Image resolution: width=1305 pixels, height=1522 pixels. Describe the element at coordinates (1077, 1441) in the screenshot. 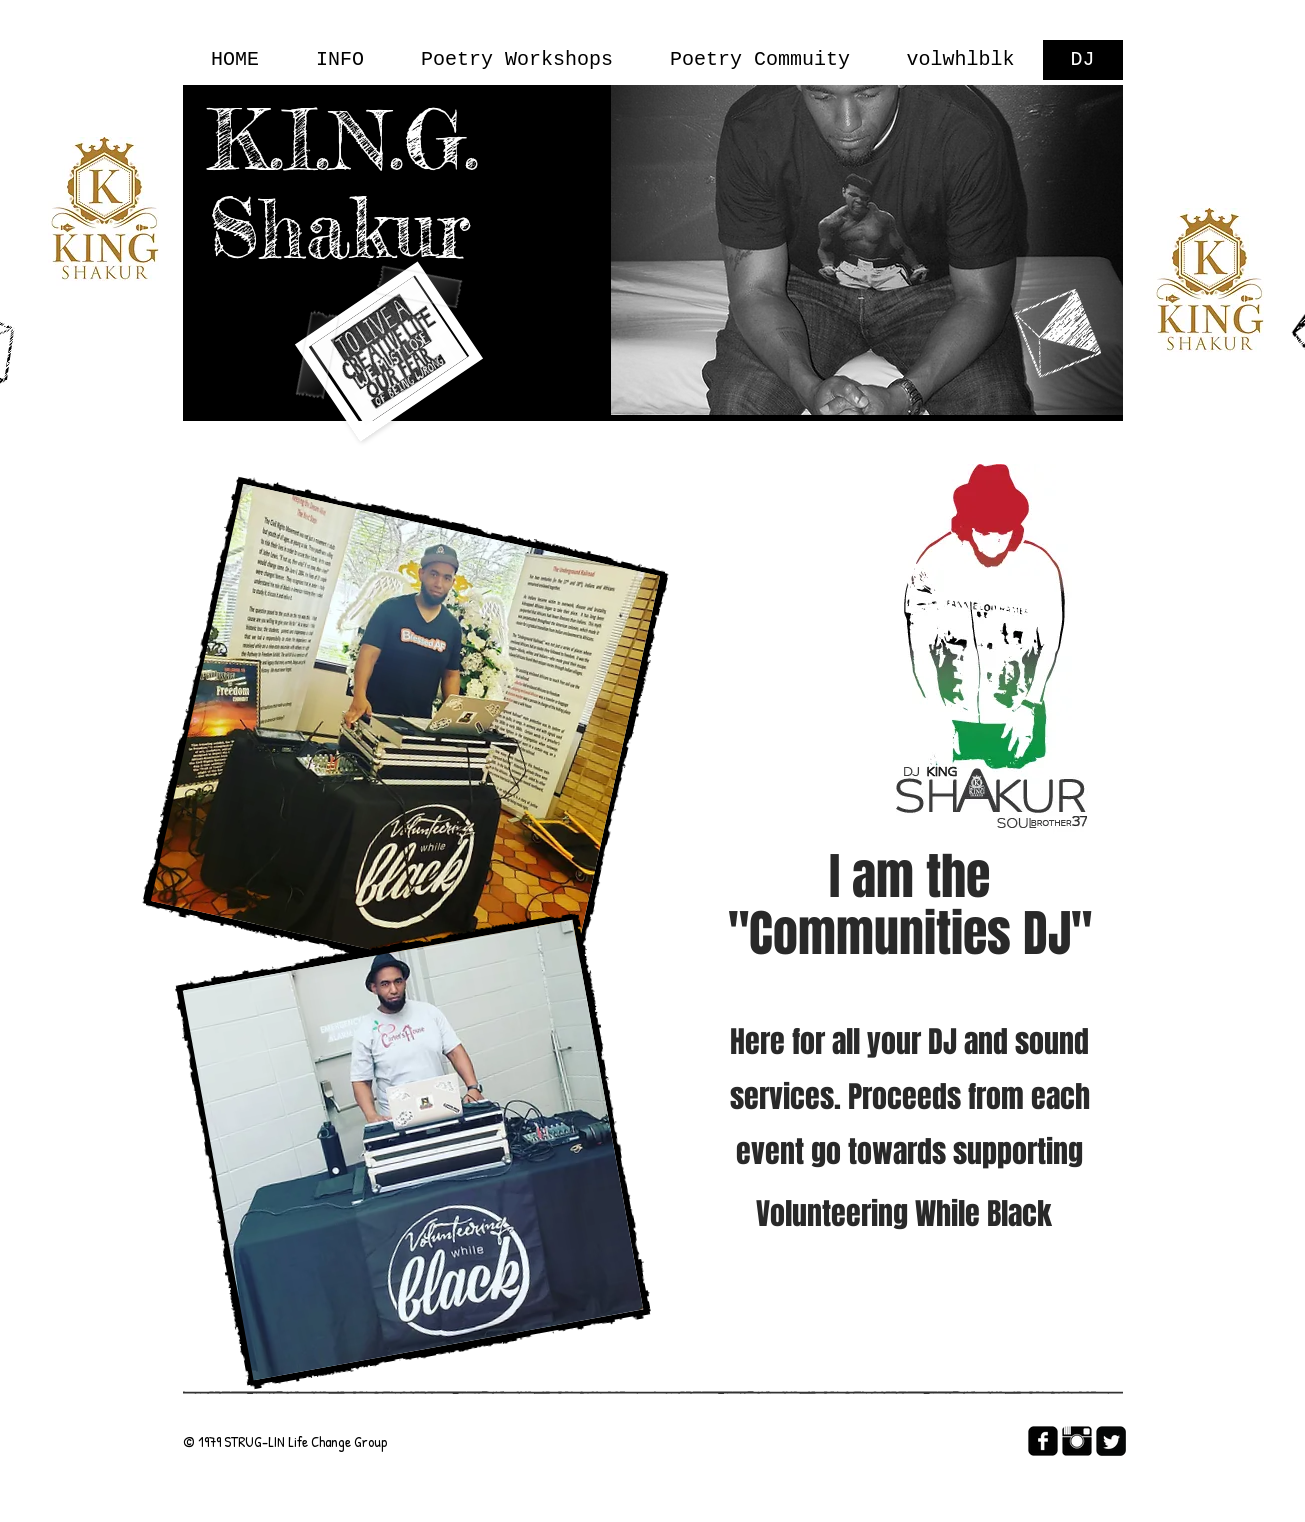

I see `[Instagram Basic Black]` at that location.